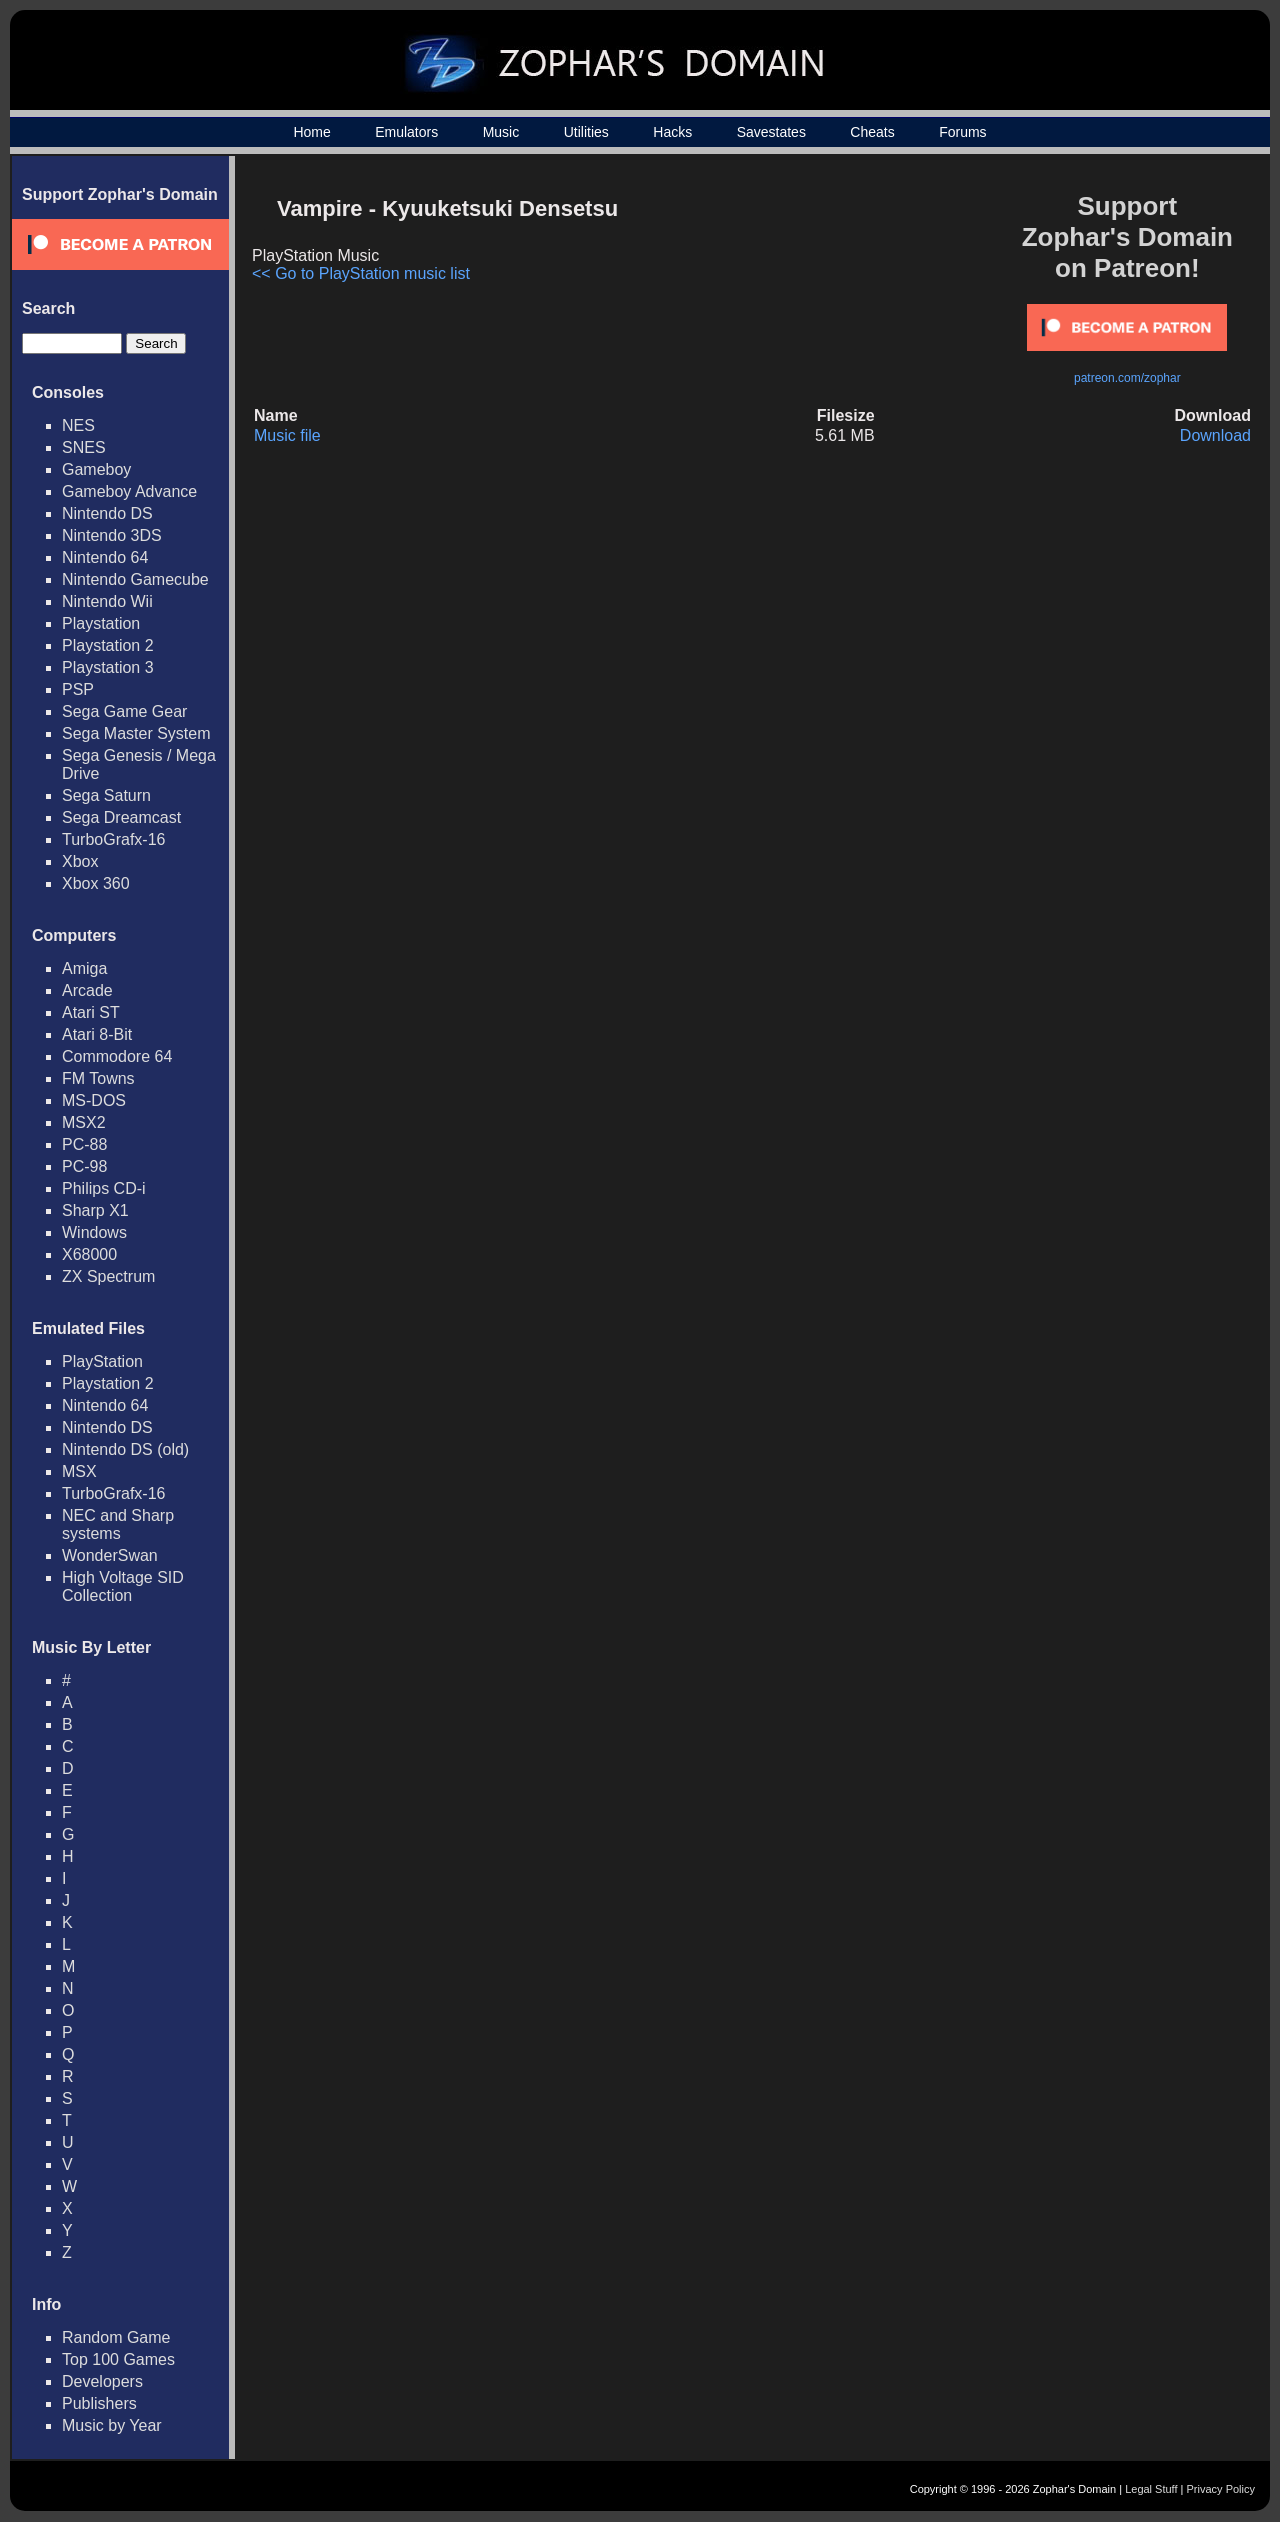 This screenshot has height=2522, width=1280. What do you see at coordinates (124, 711) in the screenshot?
I see `Sega Game Gear` at bounding box center [124, 711].